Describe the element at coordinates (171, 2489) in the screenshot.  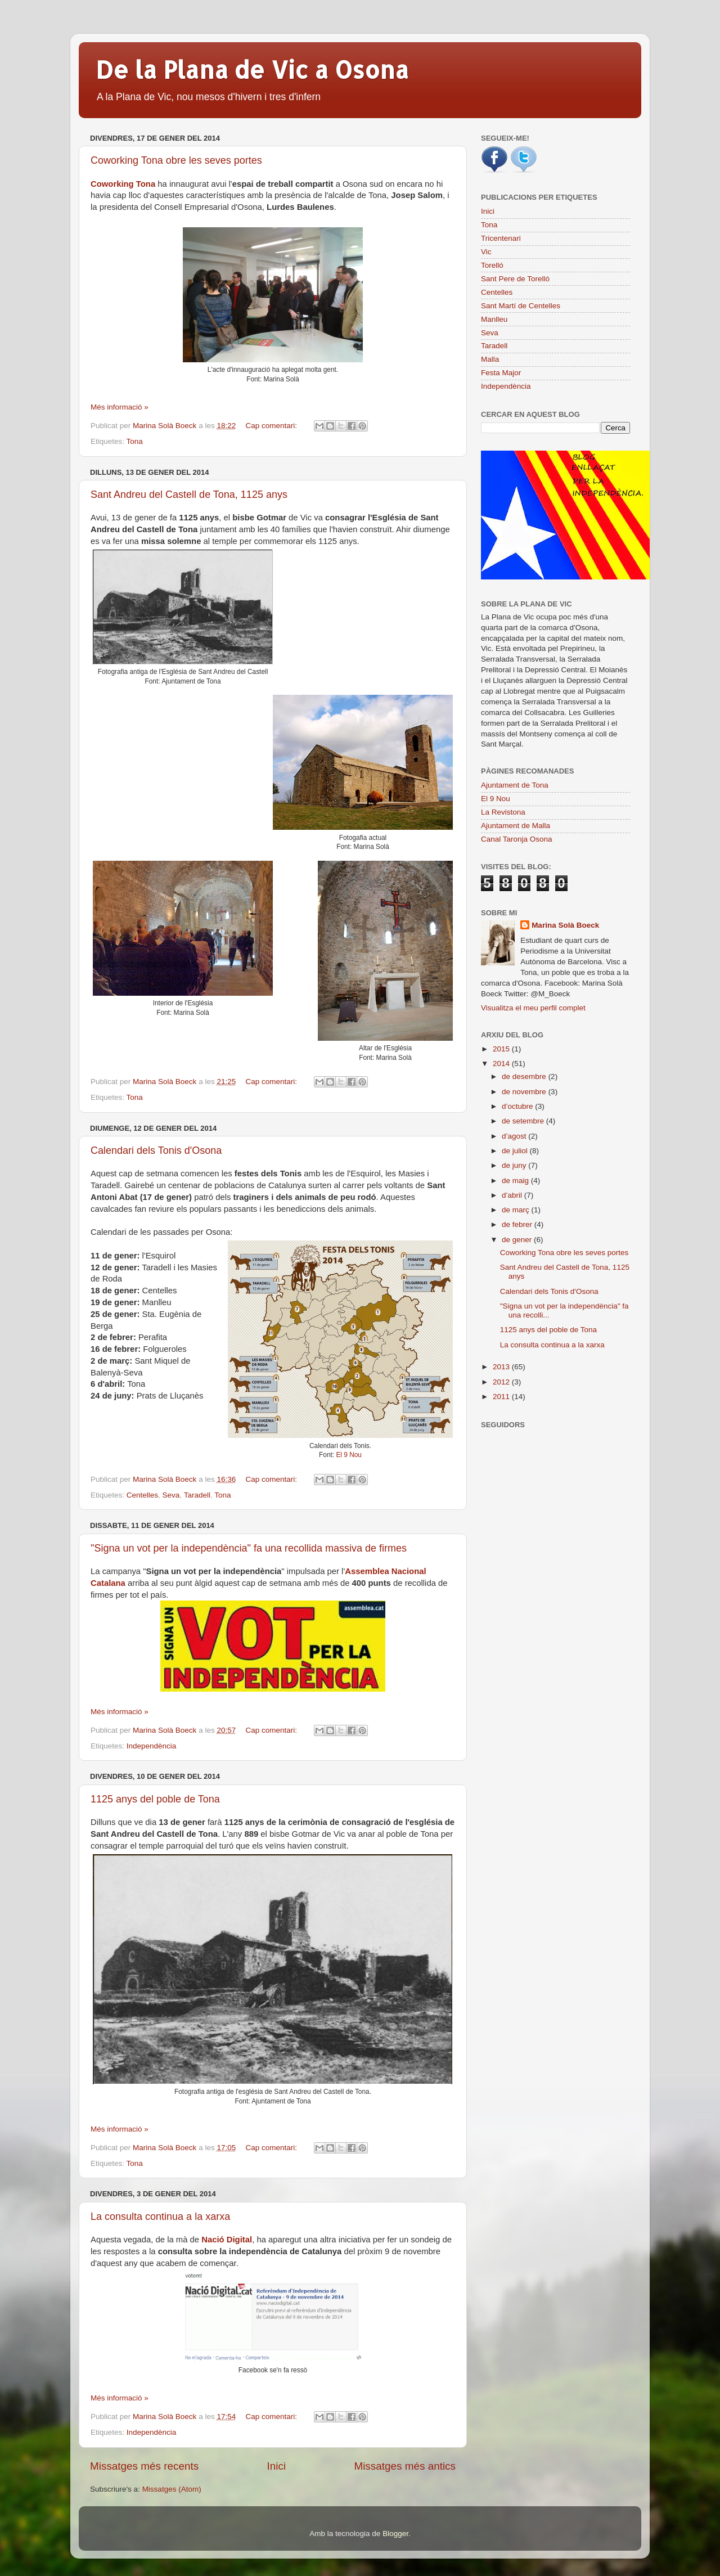
I see `Missatges (Atom)` at that location.